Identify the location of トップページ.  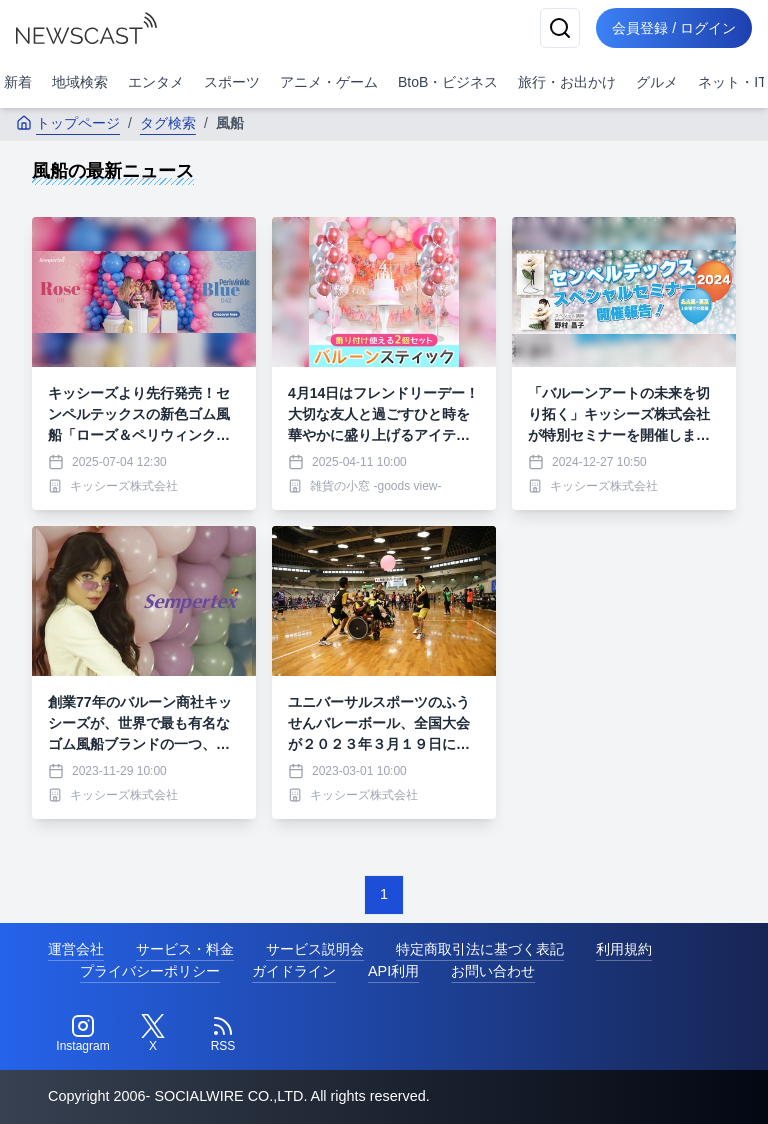
(68, 123).